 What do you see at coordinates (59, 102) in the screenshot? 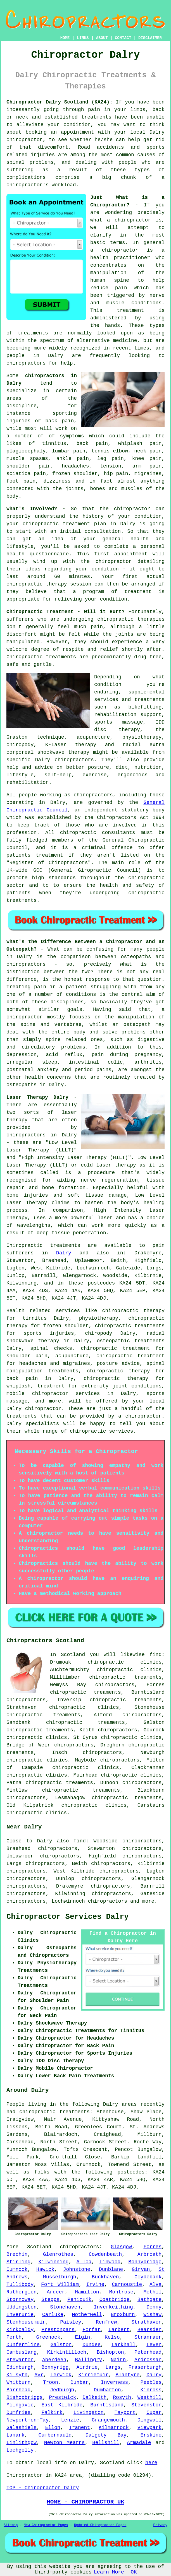
I see `Chiropractor Dalry Scotland (KA24):` at bounding box center [59, 102].